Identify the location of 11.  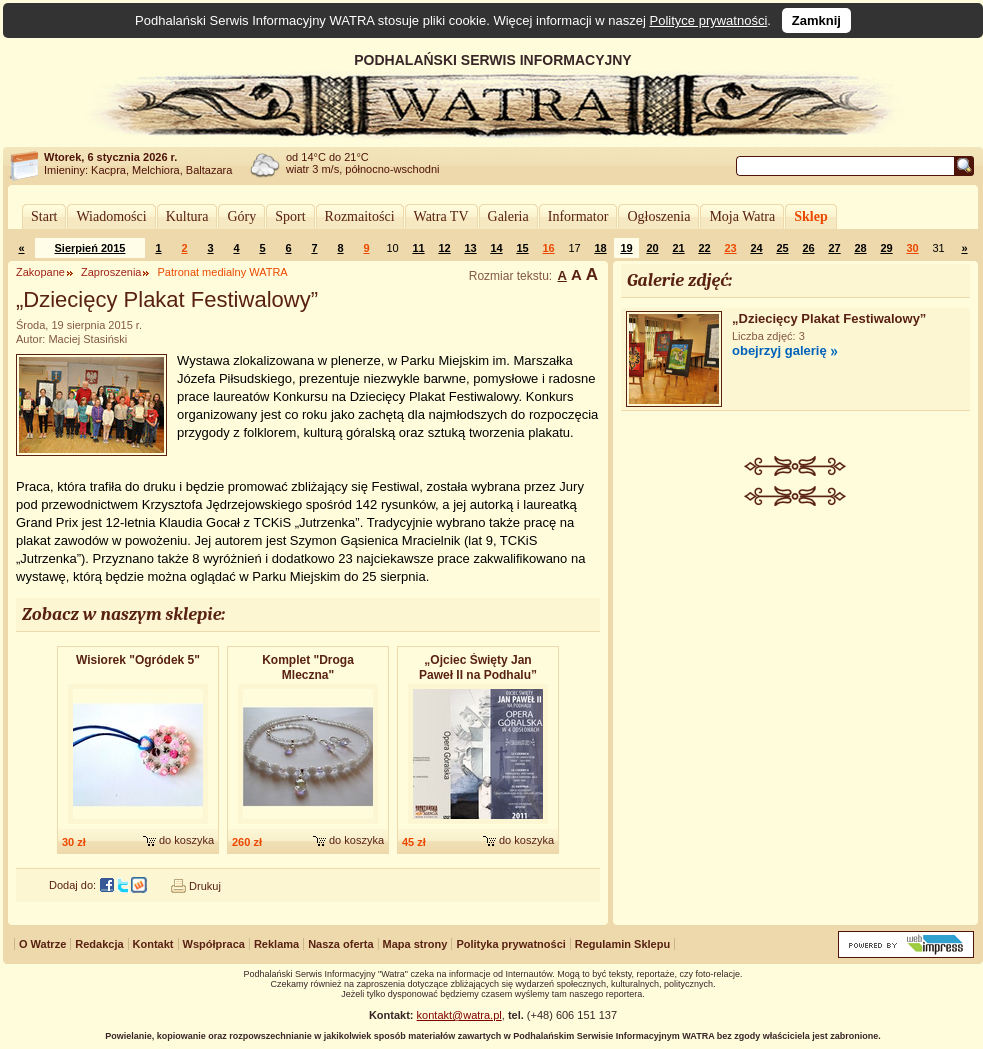
(418, 248).